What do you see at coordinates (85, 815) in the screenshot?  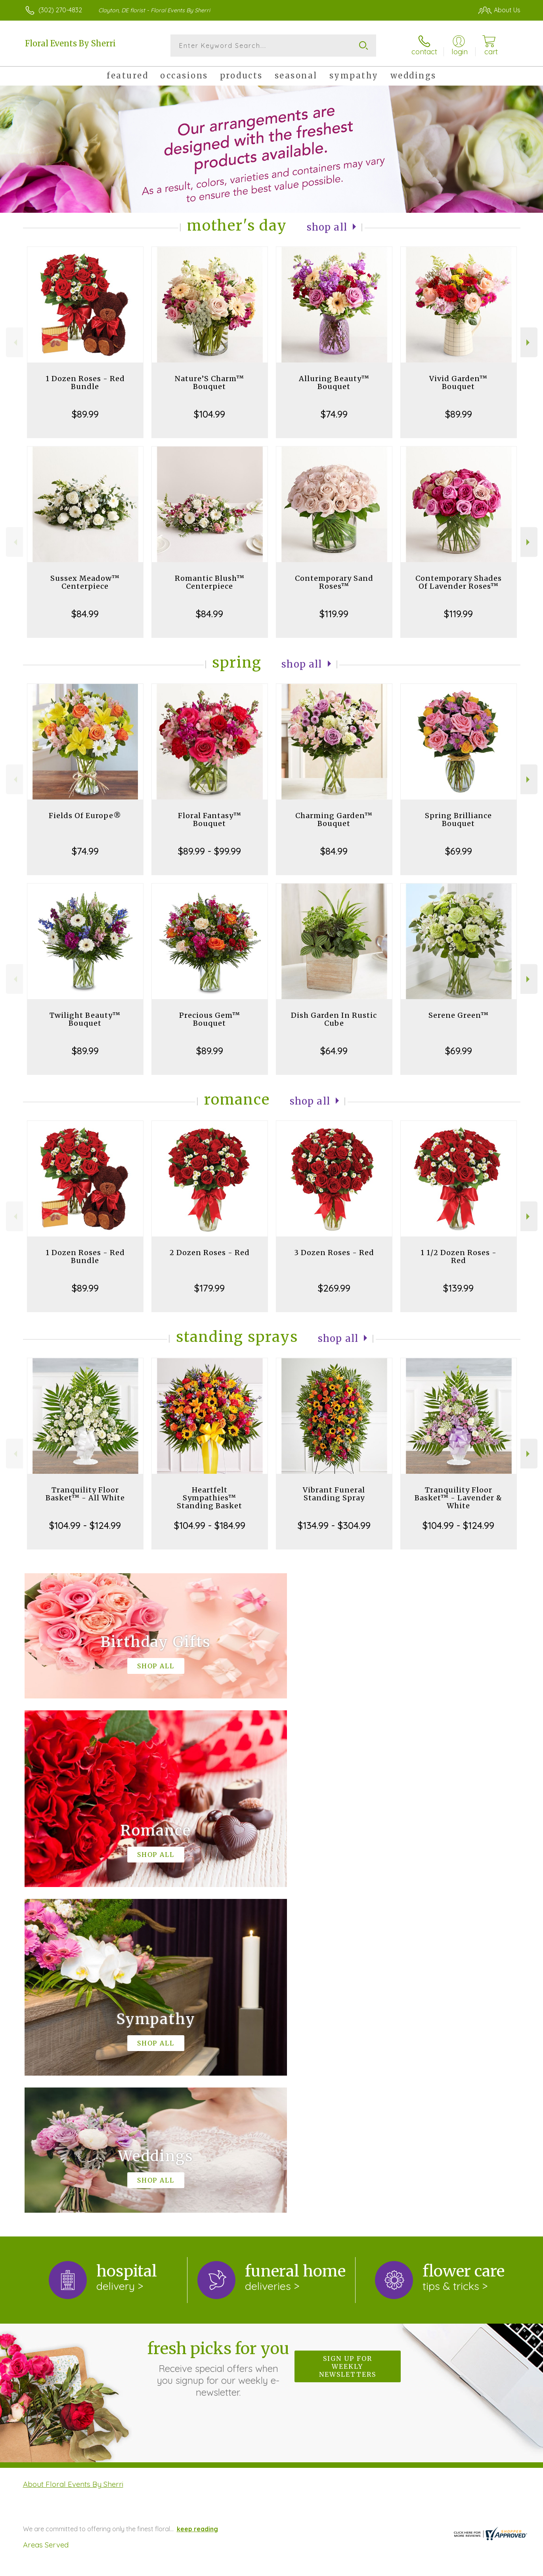 I see `Fields Of Europe®` at bounding box center [85, 815].